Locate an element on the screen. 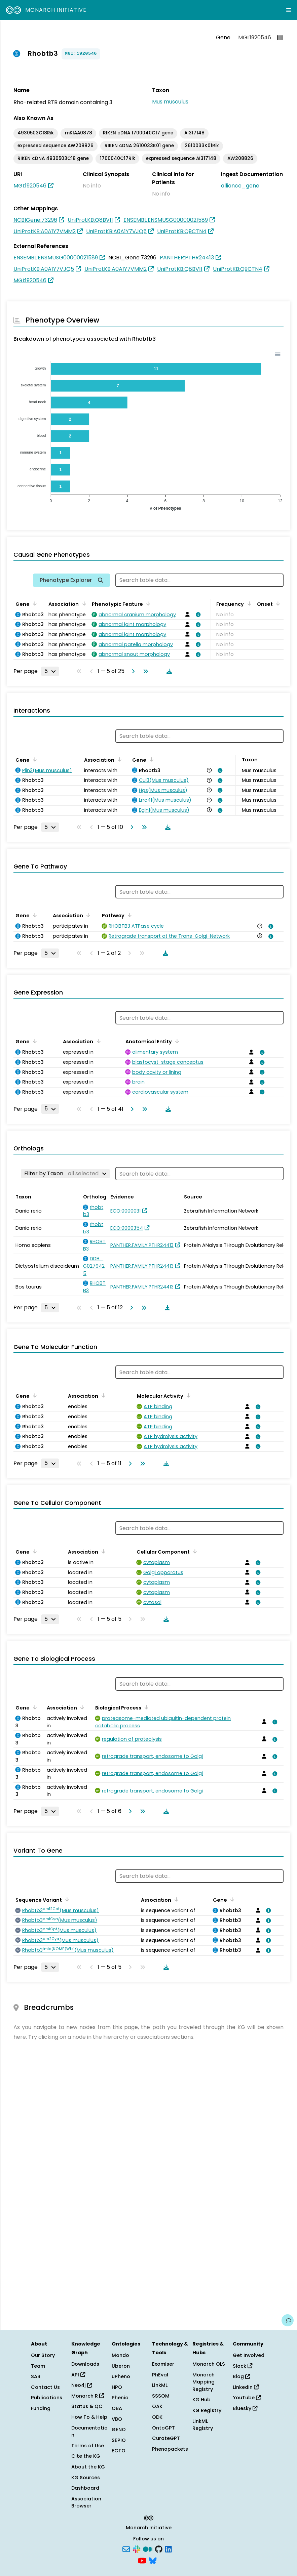  [Sort by Biological Process] is located at coordinates (145, 1707).